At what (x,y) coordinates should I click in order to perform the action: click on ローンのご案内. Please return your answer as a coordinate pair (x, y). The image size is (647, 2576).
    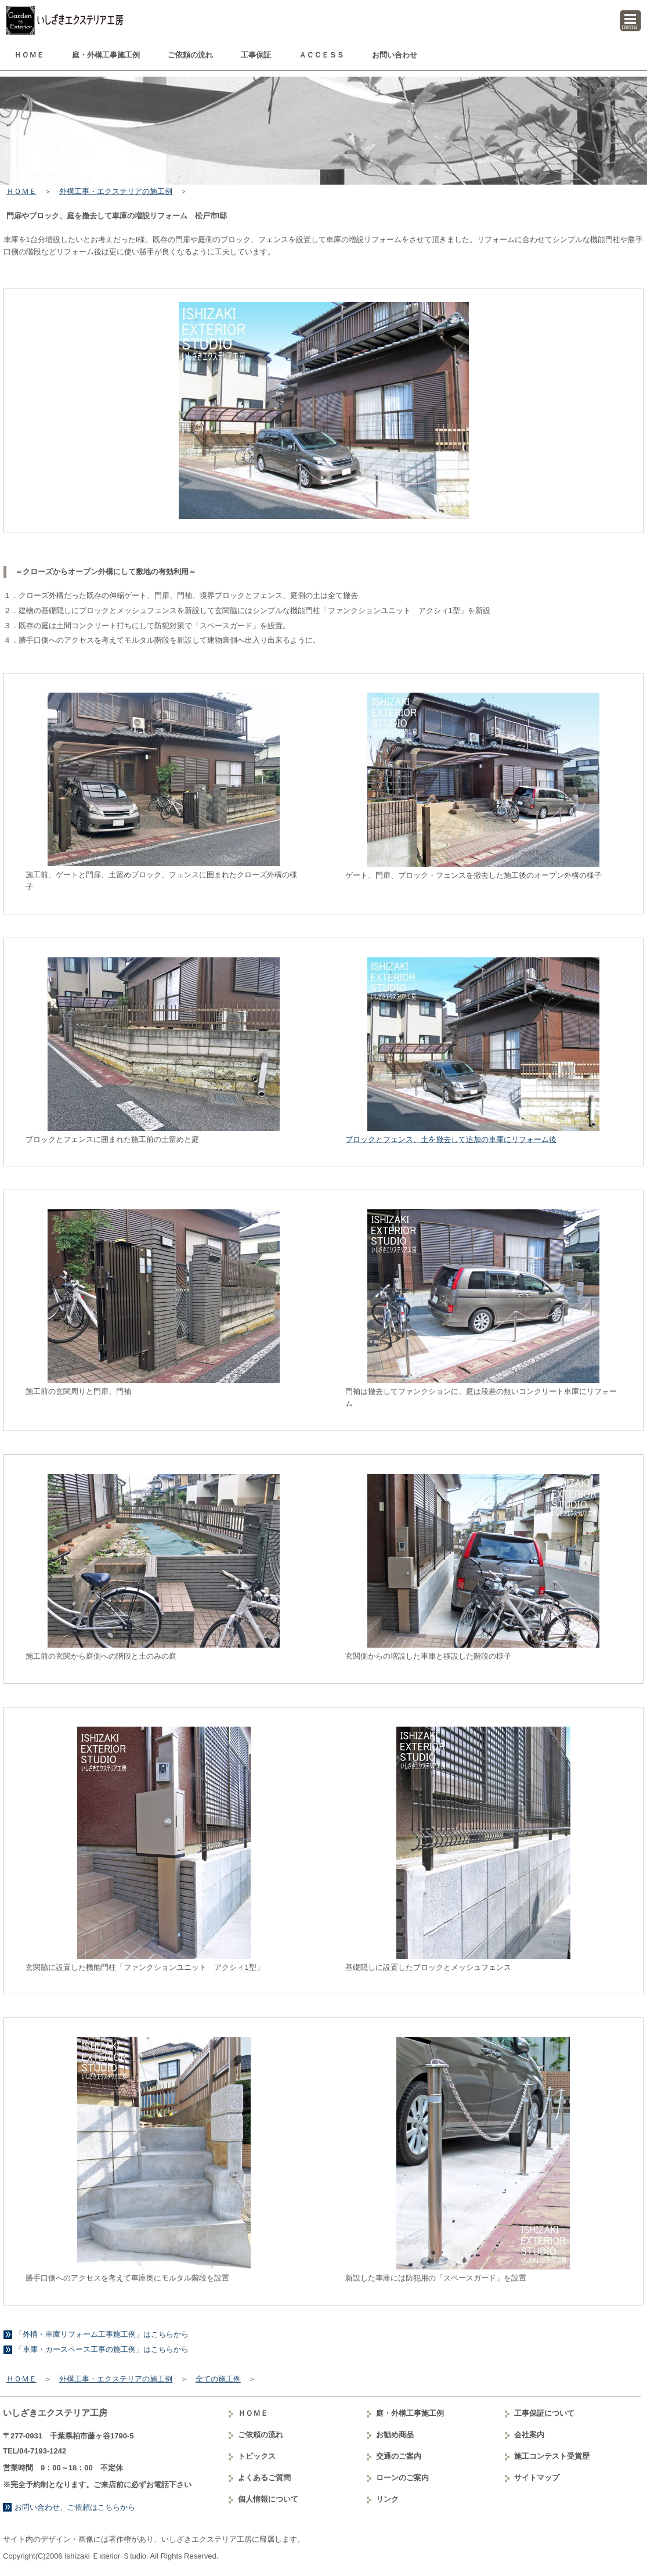
    Looking at the image, I should click on (402, 2477).